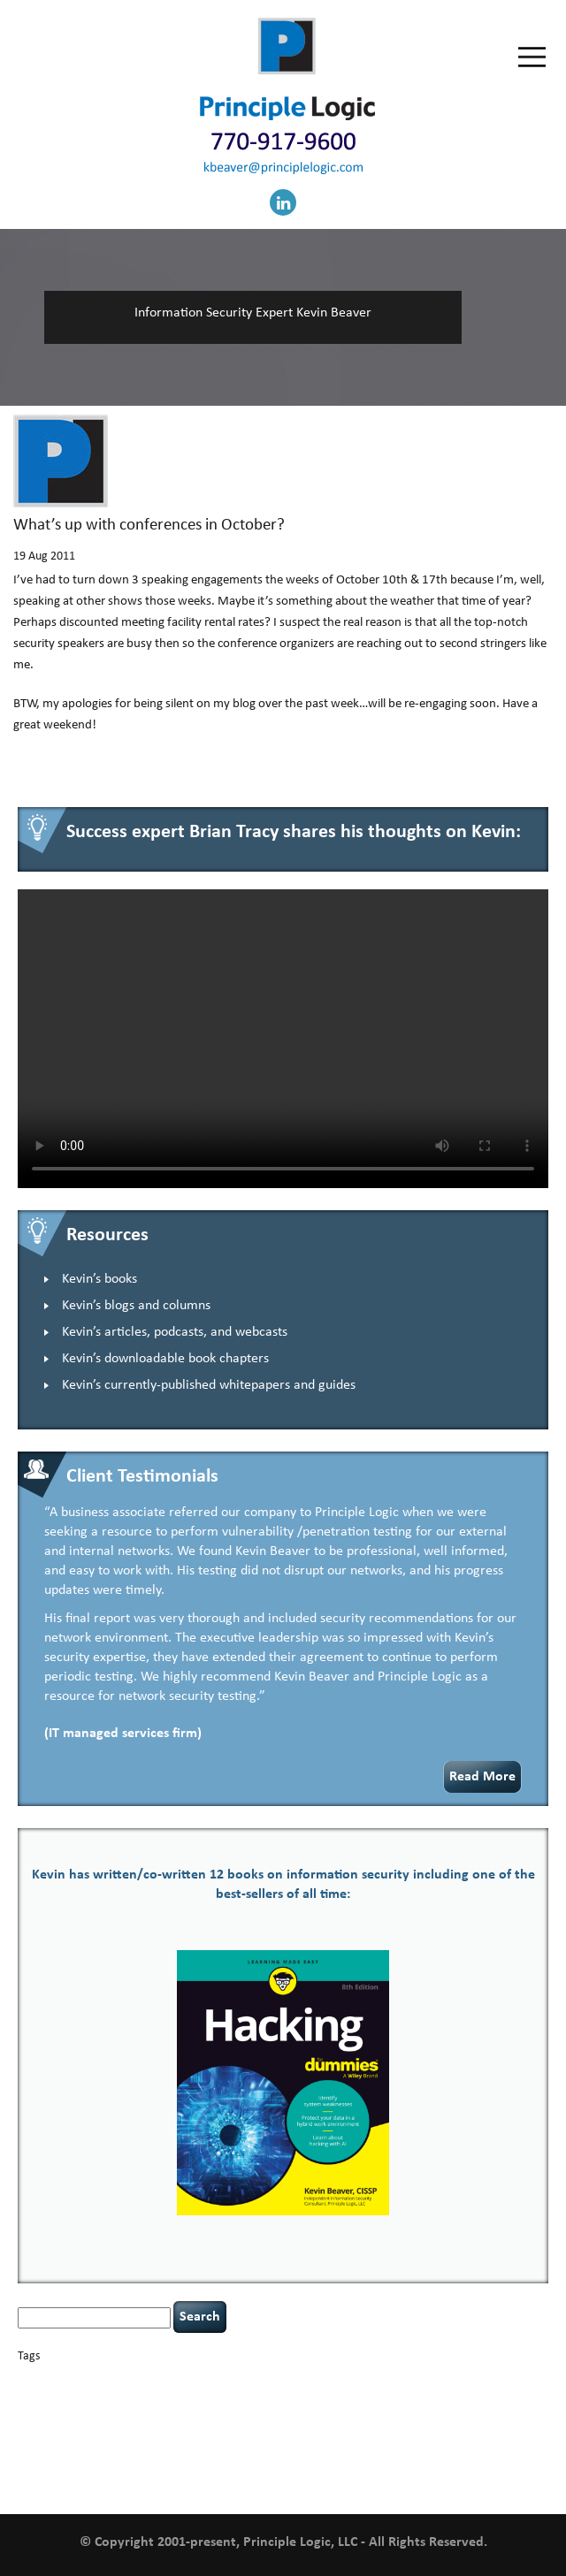 The image size is (566, 2576). Describe the element at coordinates (44, 2396) in the screenshot. I see `covid-19 [covid-19 (3 items)]` at that location.